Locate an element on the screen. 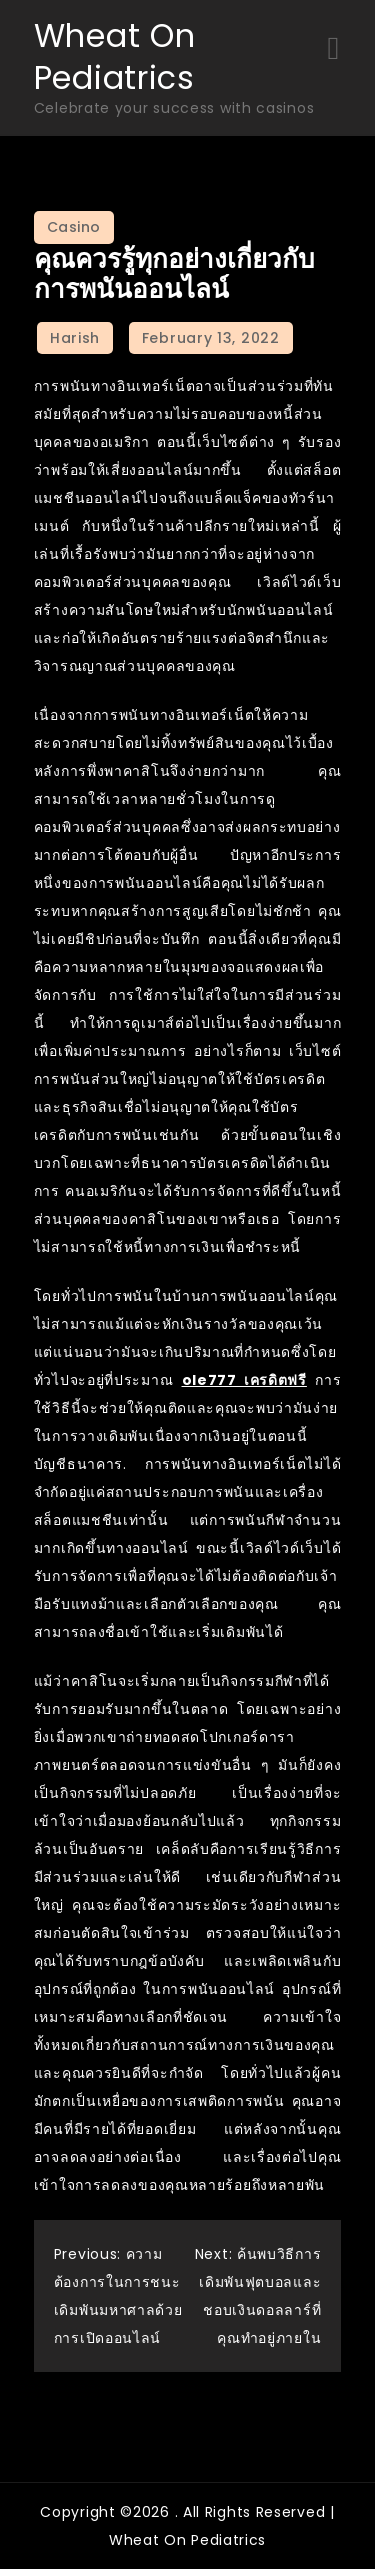  Harish is located at coordinates (75, 338).